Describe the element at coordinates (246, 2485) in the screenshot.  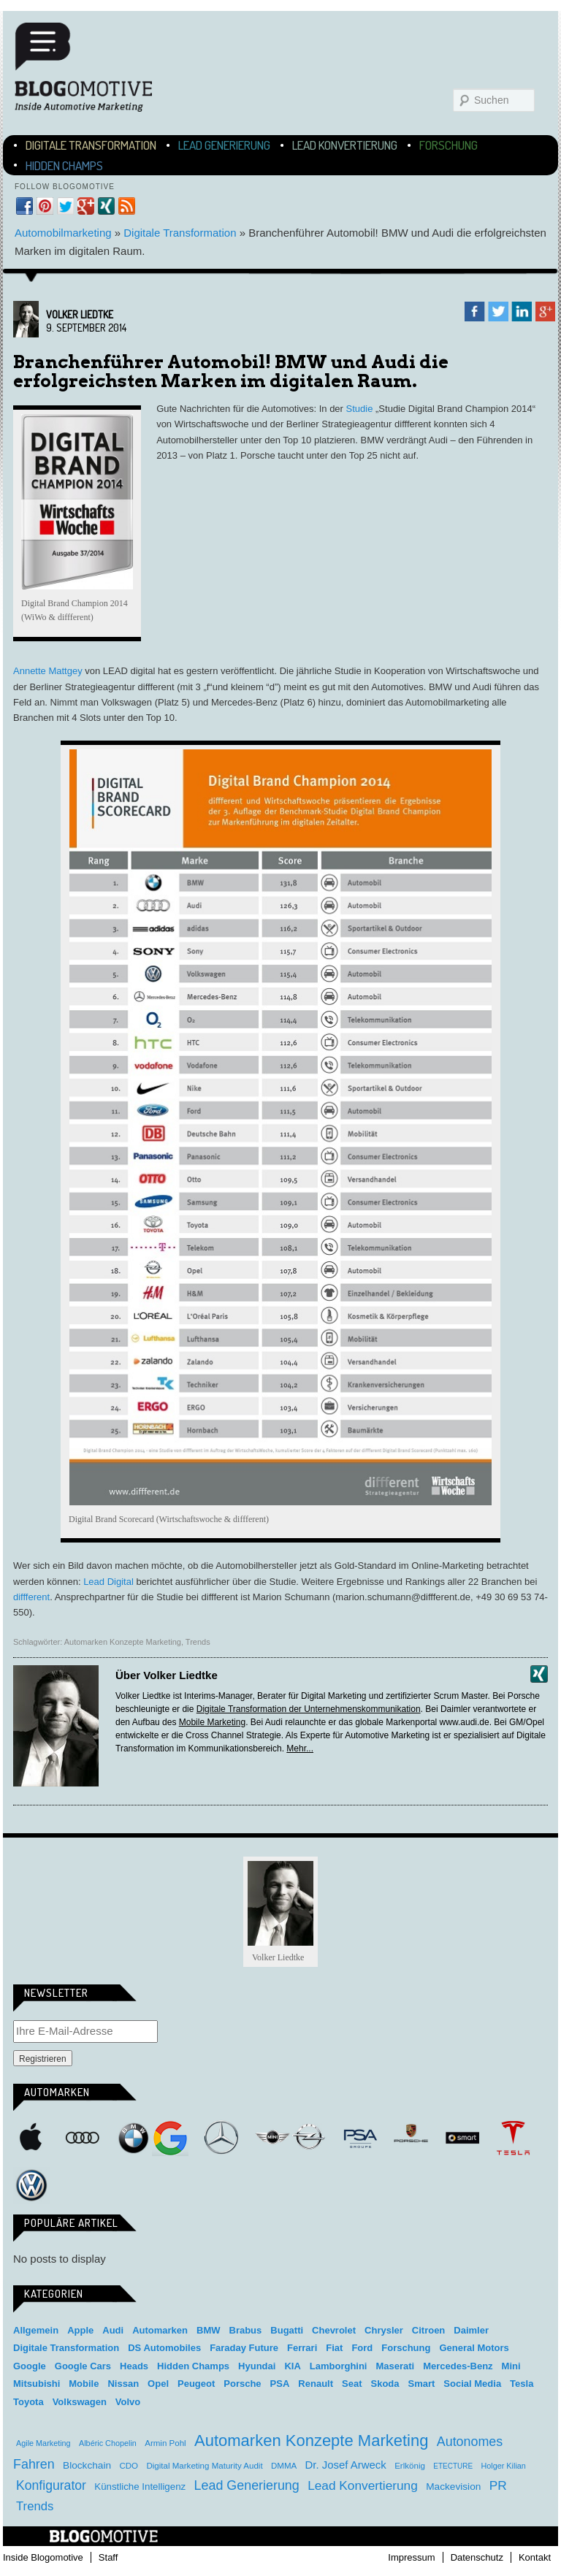
I see `Lead Generierung [Lead Generierung (39 Einträge)]` at that location.